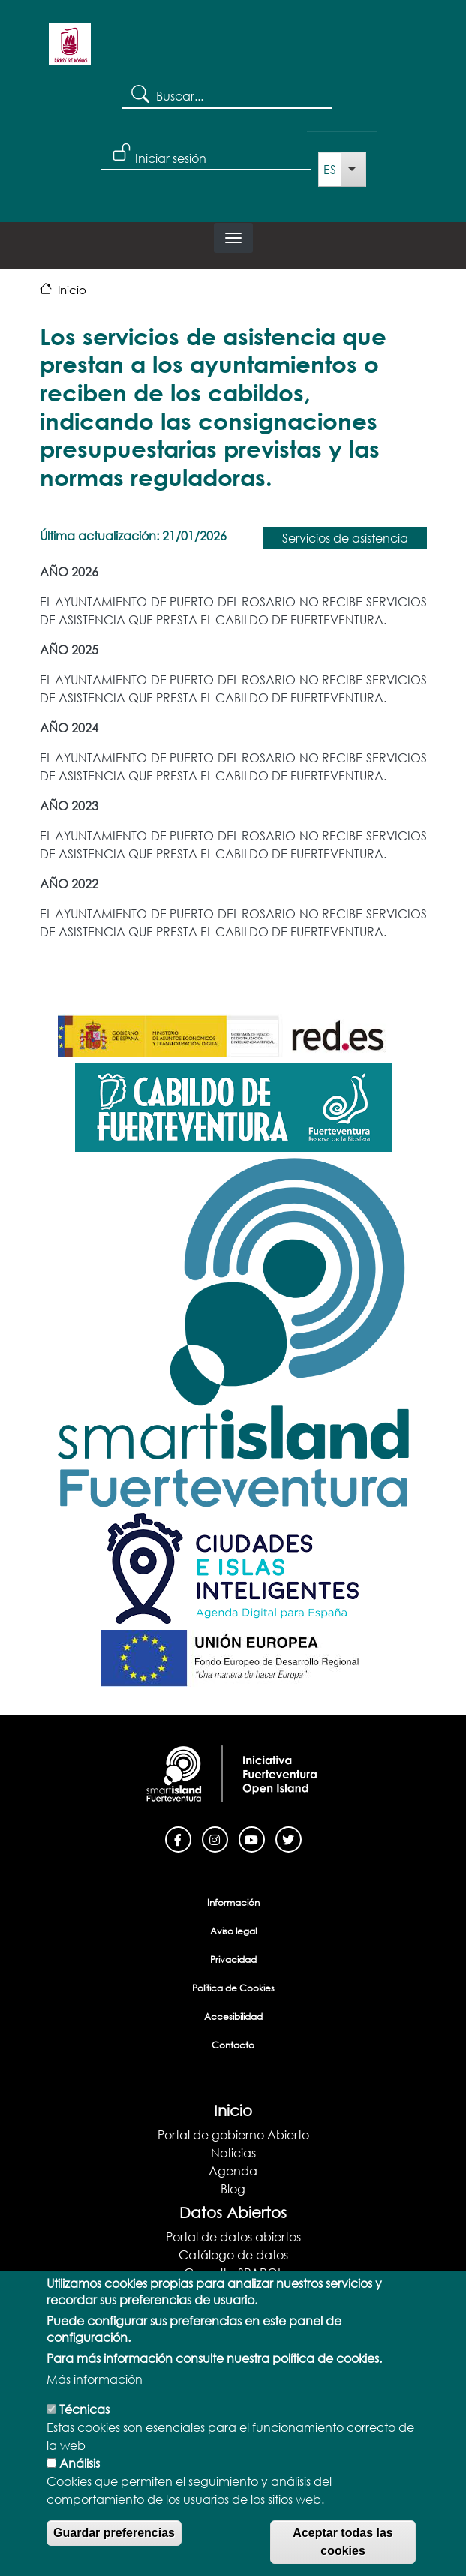  I want to click on Portal de datos abiertos, so click(233, 2236).